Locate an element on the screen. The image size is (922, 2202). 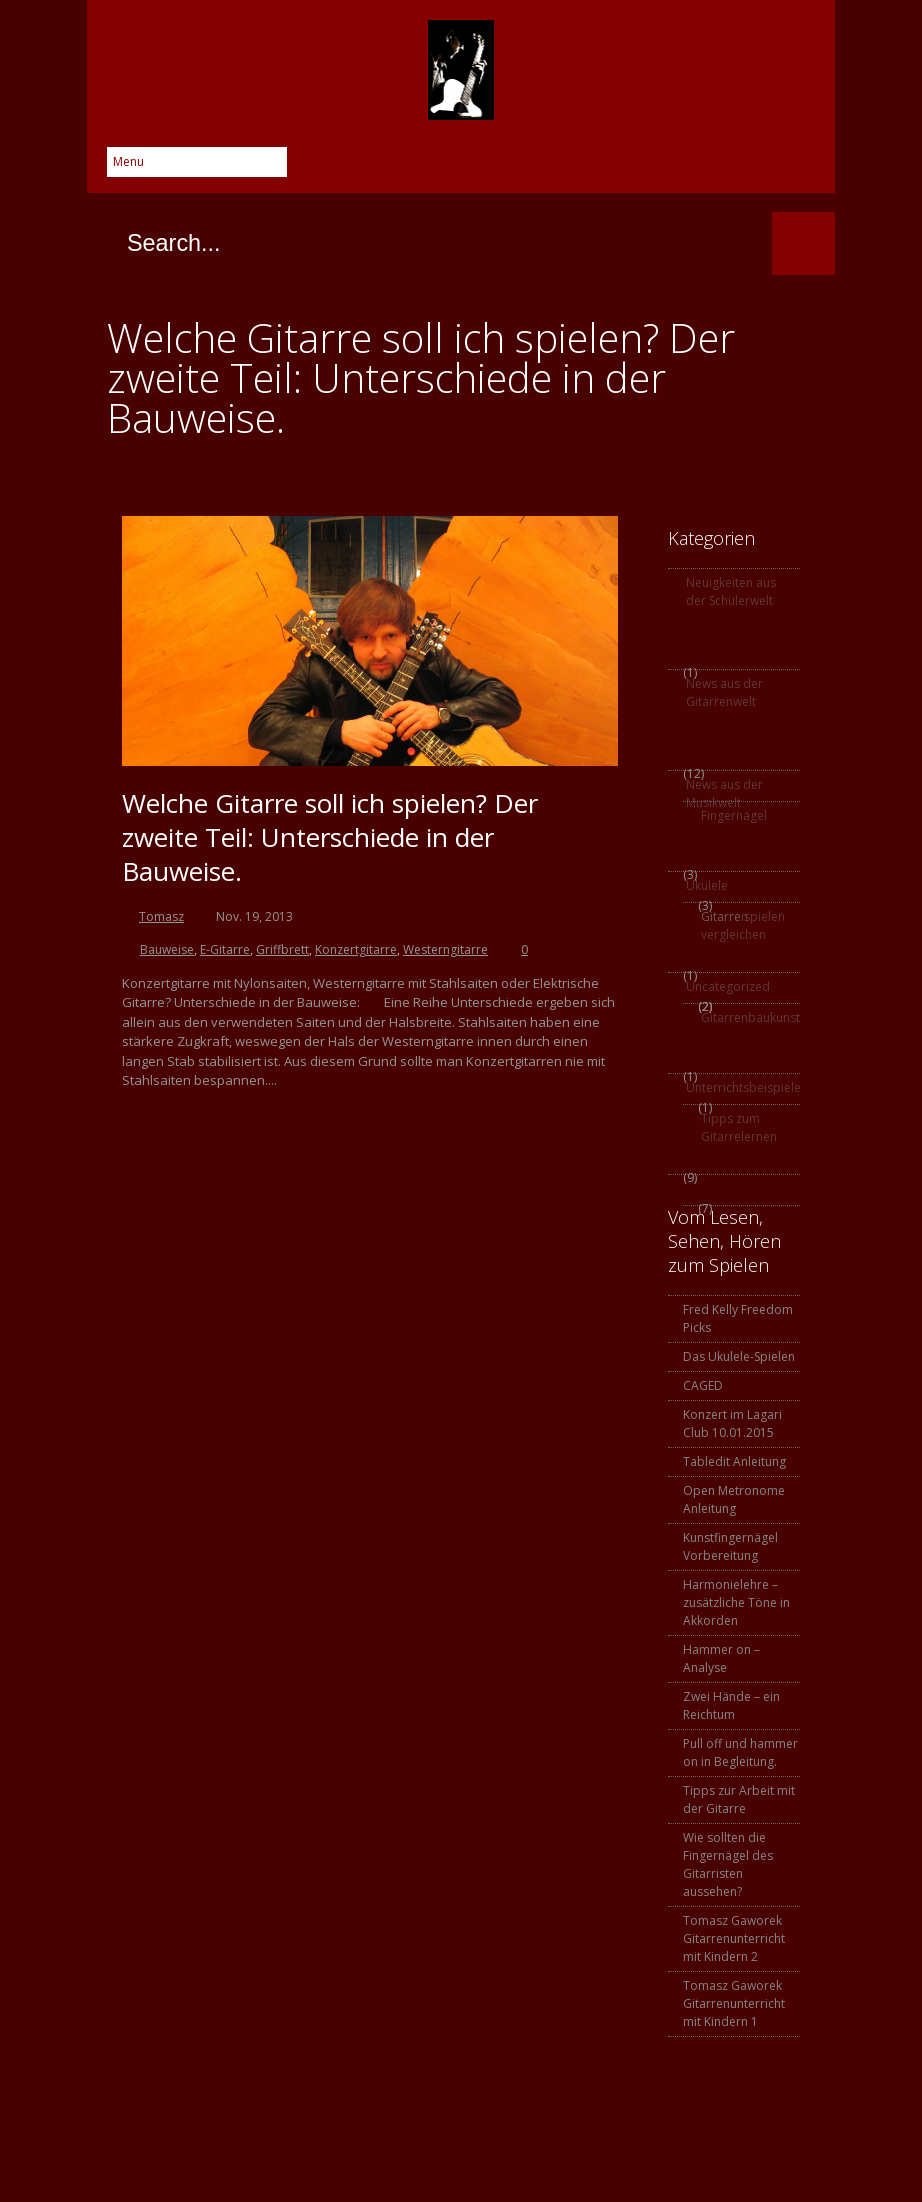
News aus der Musikwelt is located at coordinates (724, 793).